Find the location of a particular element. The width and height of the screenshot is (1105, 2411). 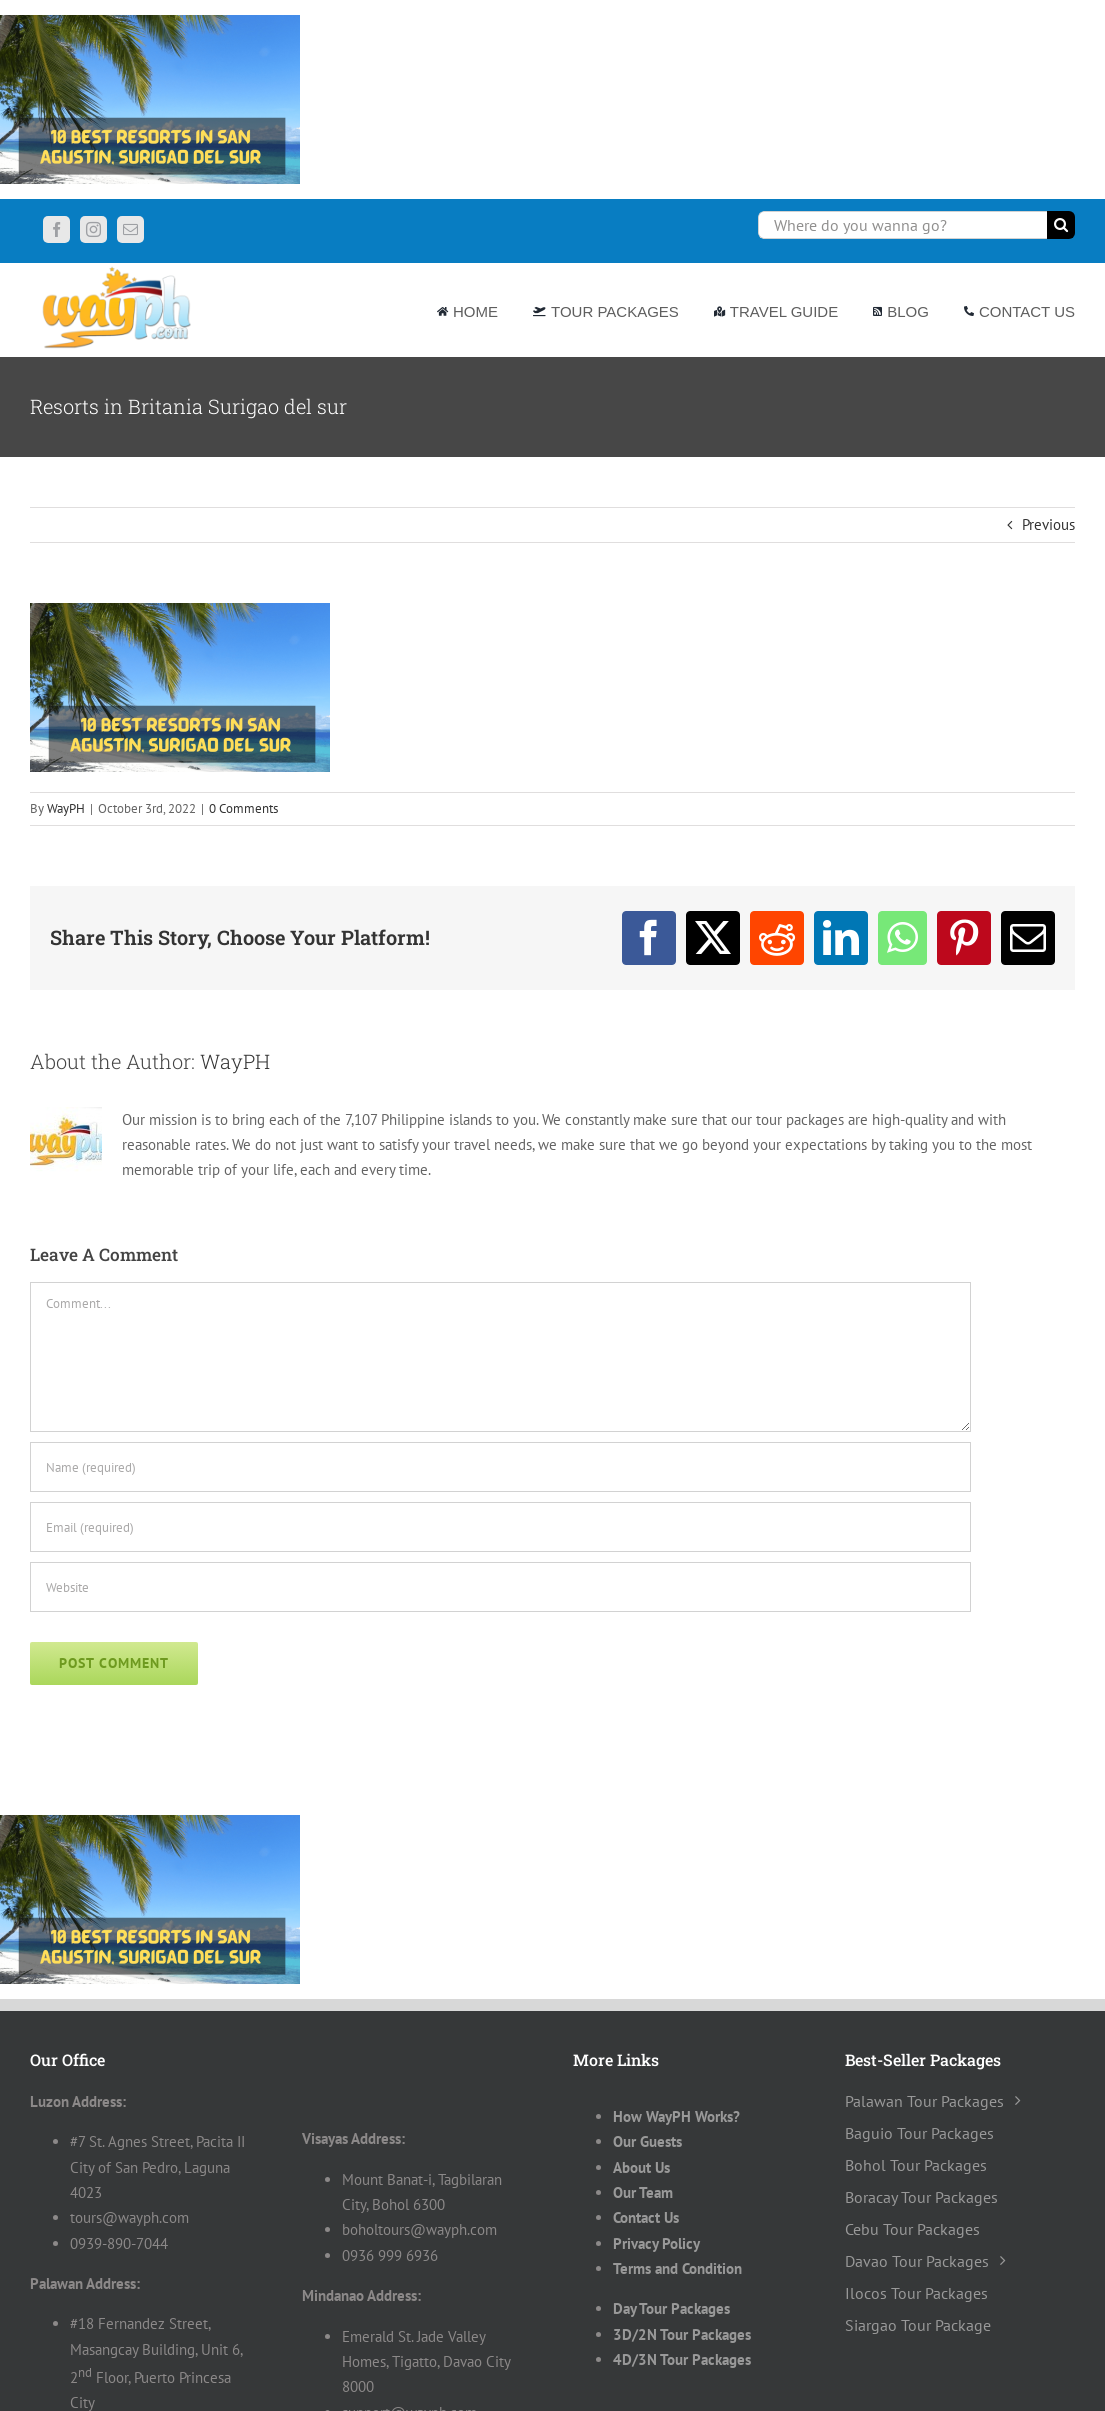

[Name (required)] is located at coordinates (500, 1467).